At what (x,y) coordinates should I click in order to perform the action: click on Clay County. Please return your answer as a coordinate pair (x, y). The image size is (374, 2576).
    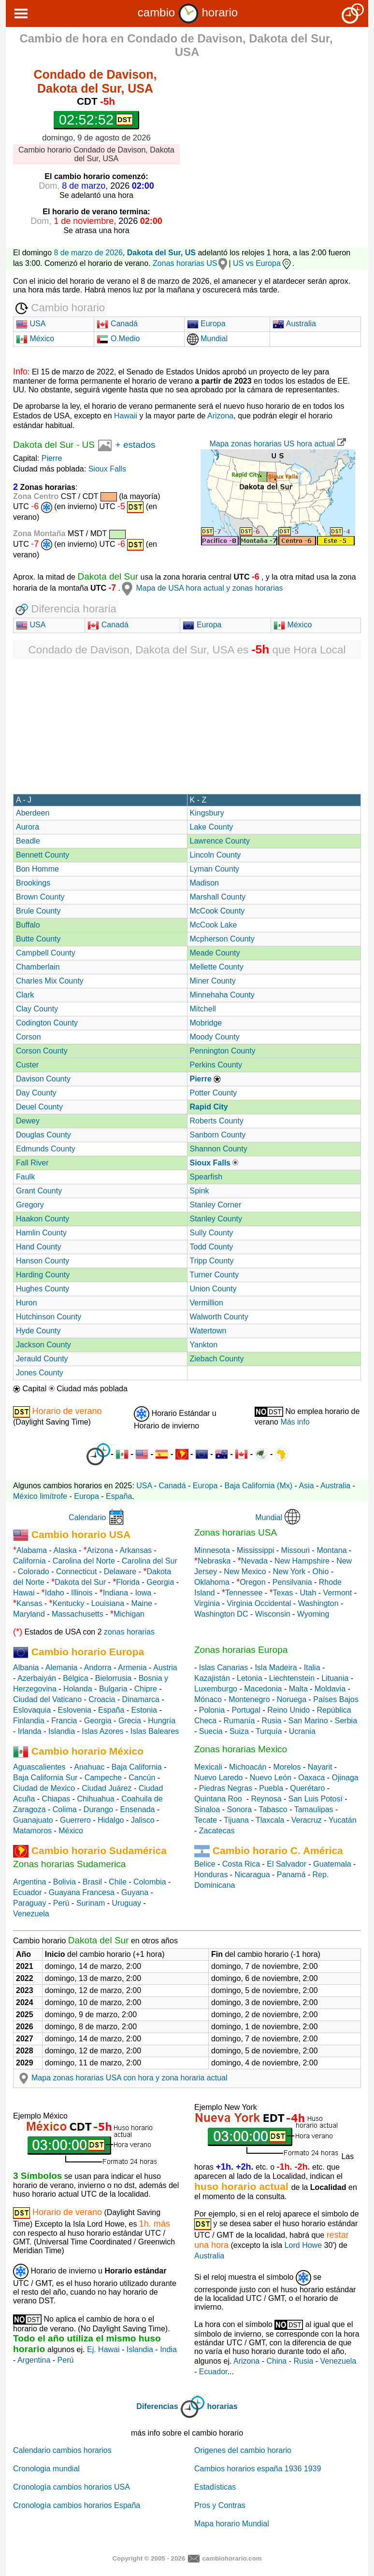
    Looking at the image, I should click on (37, 1009).